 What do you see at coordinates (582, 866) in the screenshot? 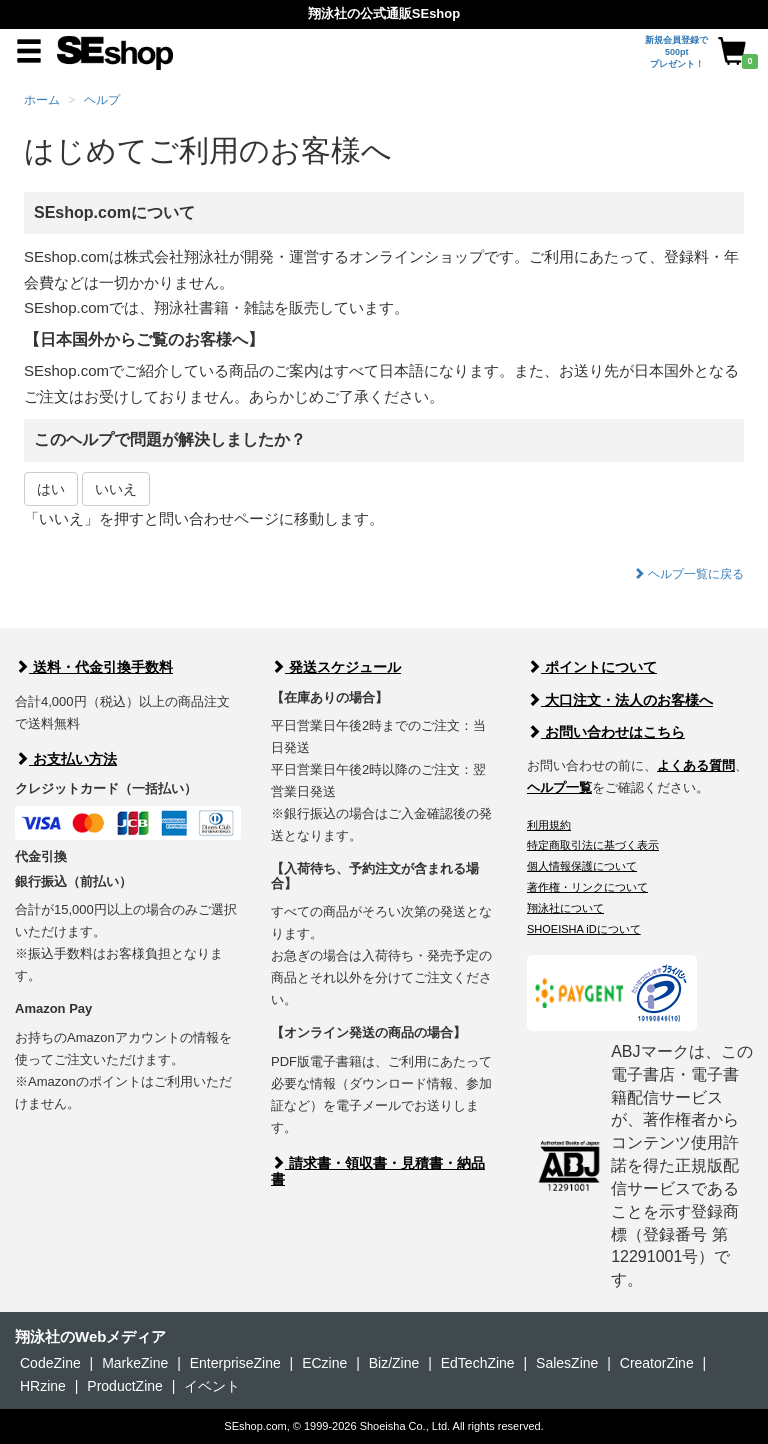
I see `個人情報保護について` at bounding box center [582, 866].